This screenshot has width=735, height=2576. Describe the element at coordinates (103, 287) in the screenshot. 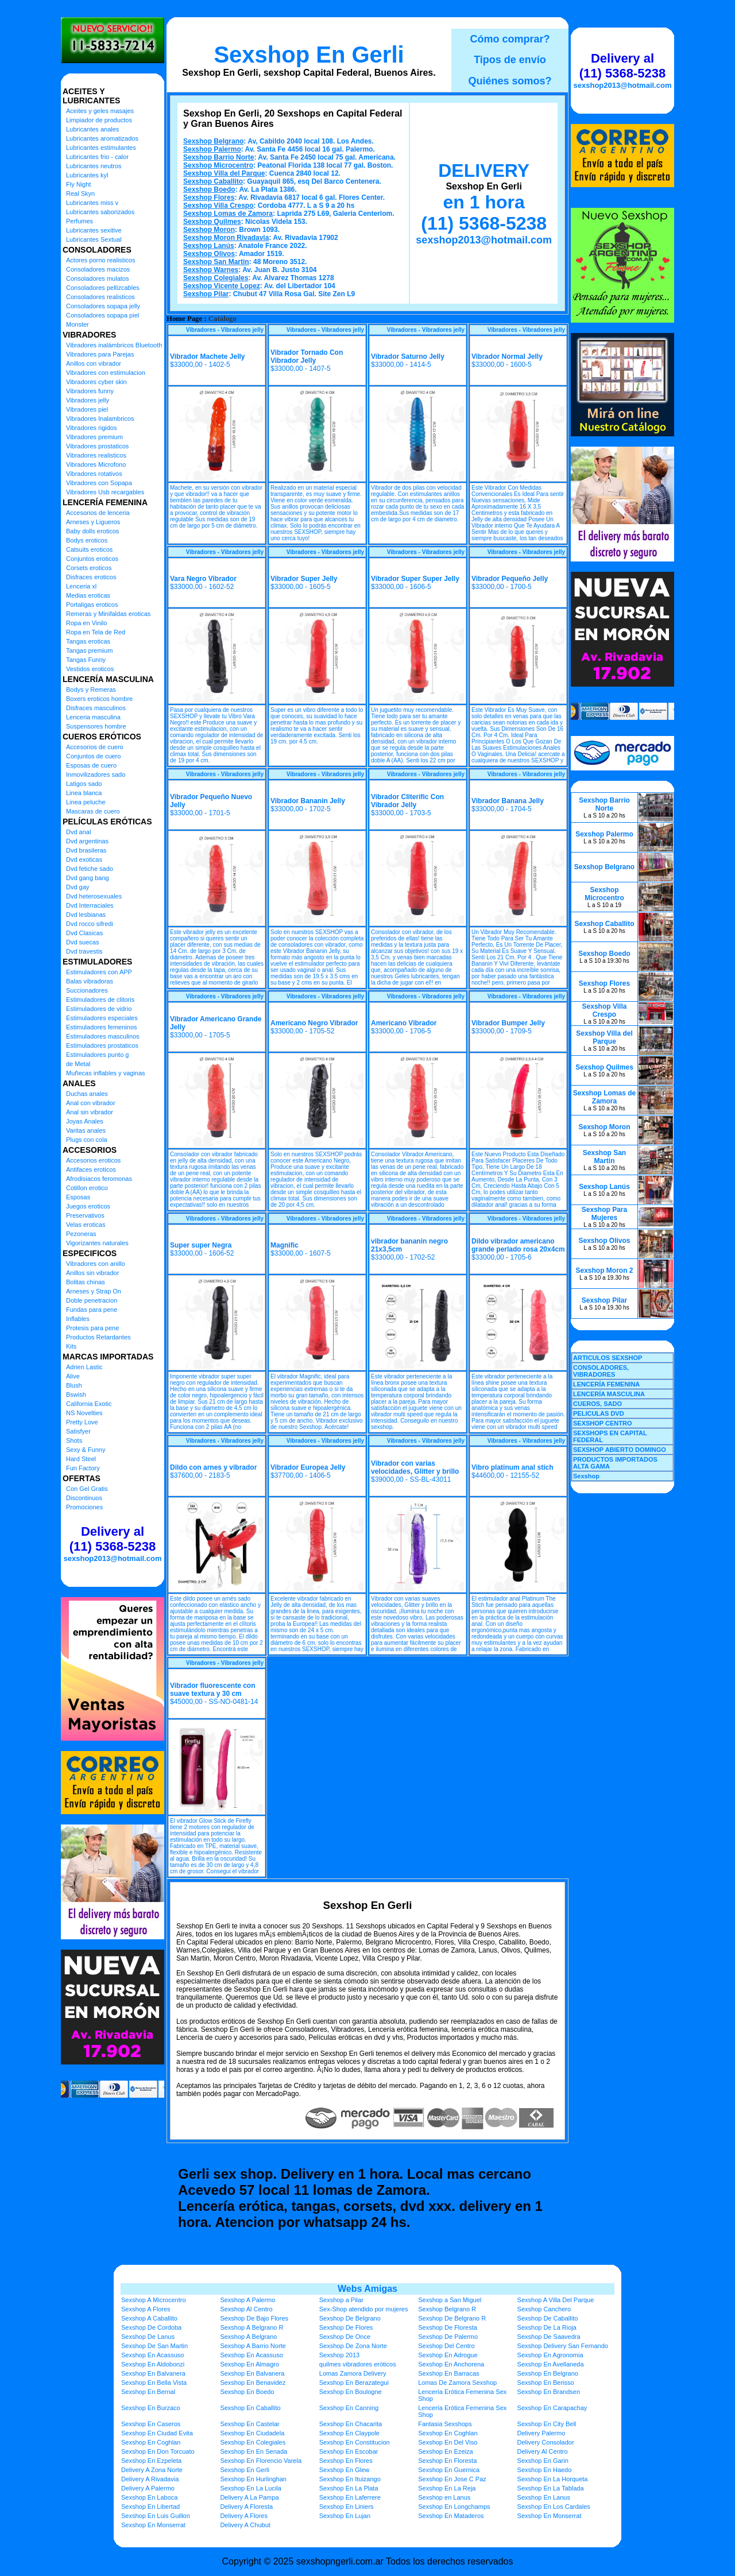

I see `Consoladores pellizcables` at that location.